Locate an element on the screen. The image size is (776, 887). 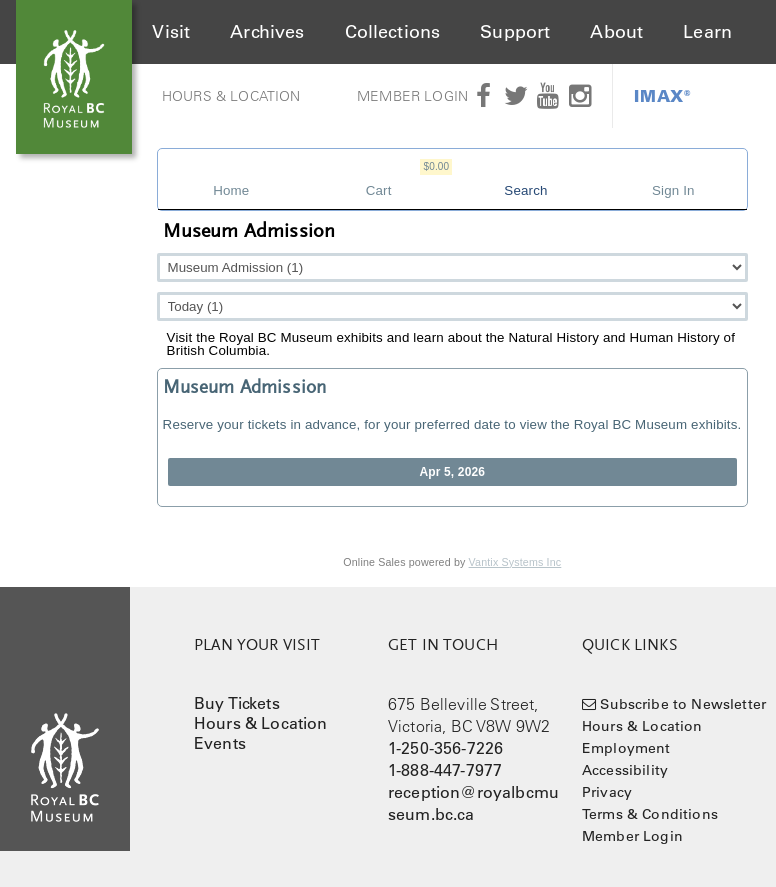
Collections is located at coordinates (393, 32).